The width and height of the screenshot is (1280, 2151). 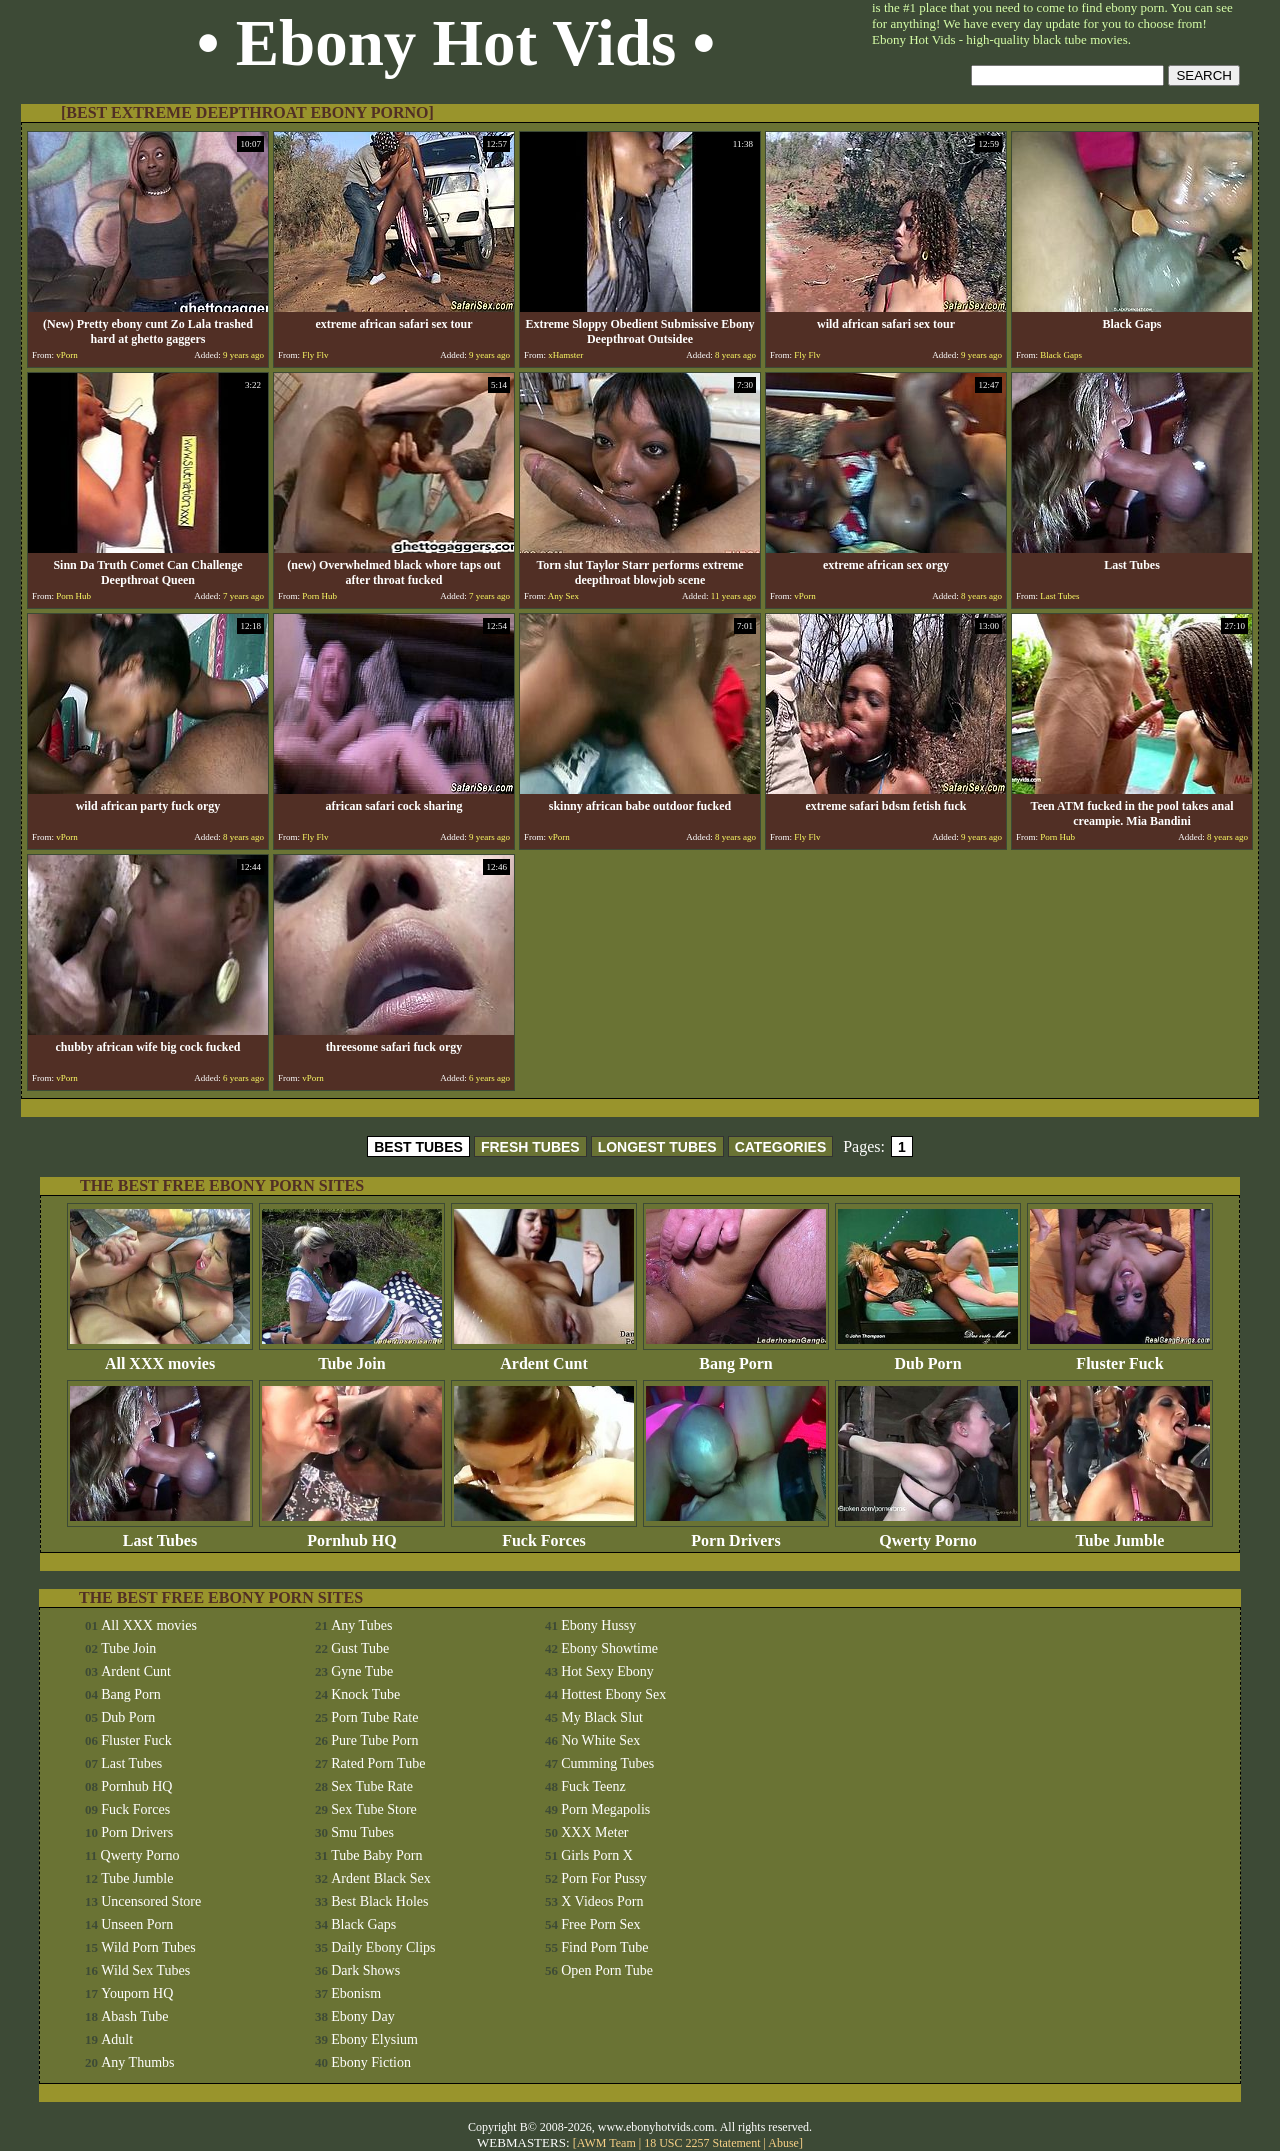 What do you see at coordinates (360, 1648) in the screenshot?
I see `Gust Tube` at bounding box center [360, 1648].